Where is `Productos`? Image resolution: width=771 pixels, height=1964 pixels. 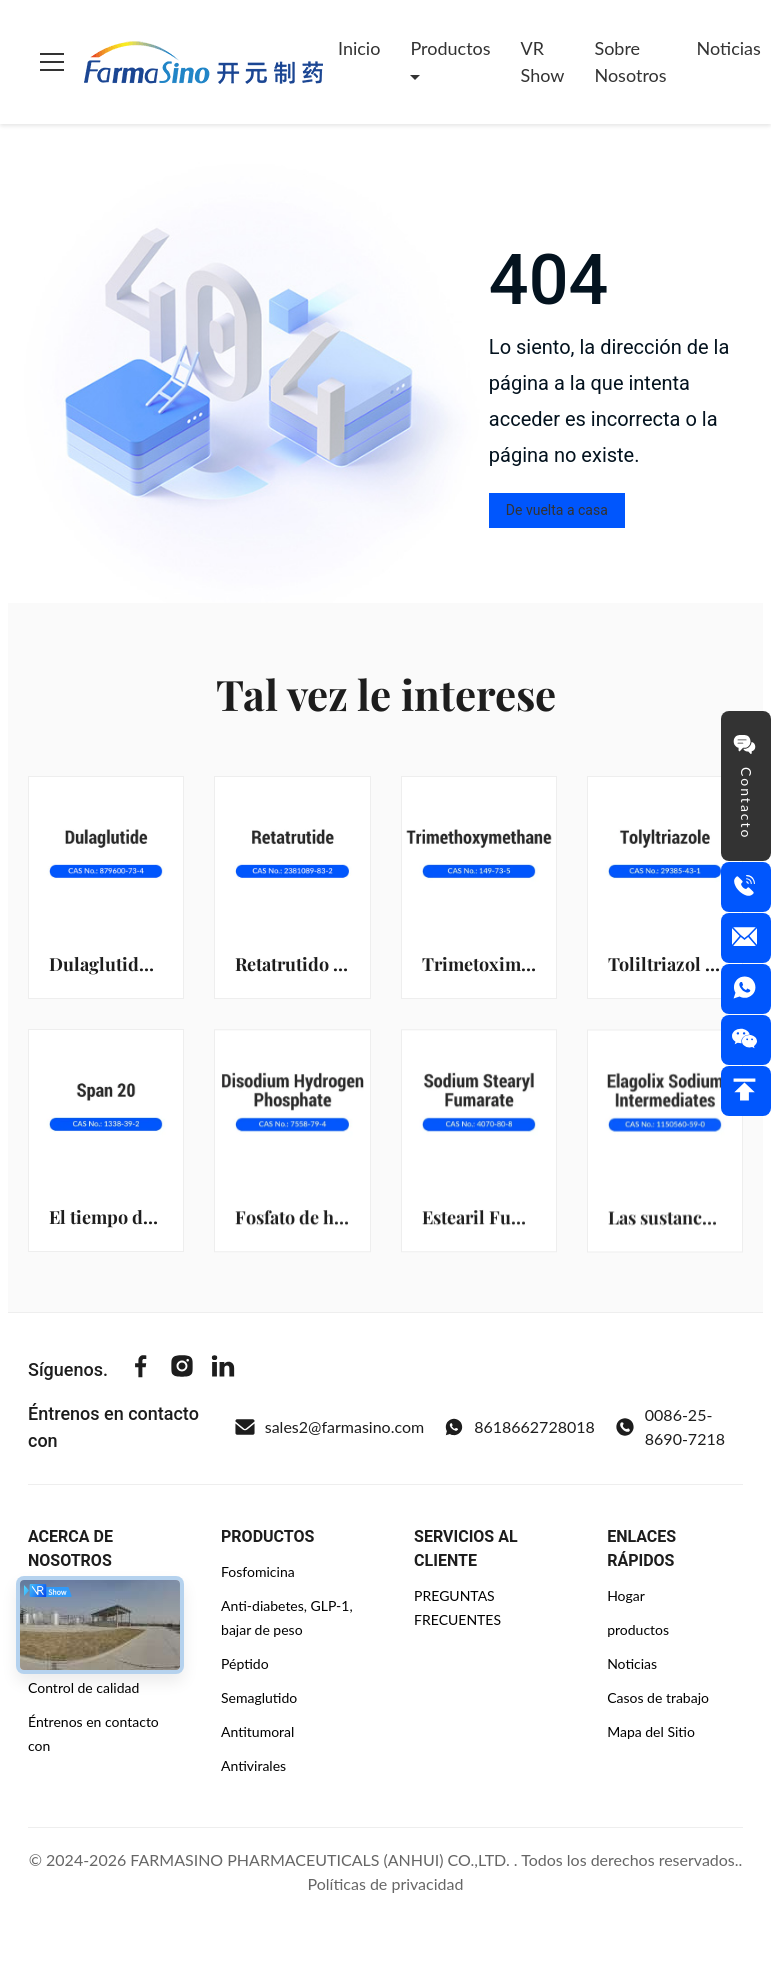 Productos is located at coordinates (450, 48).